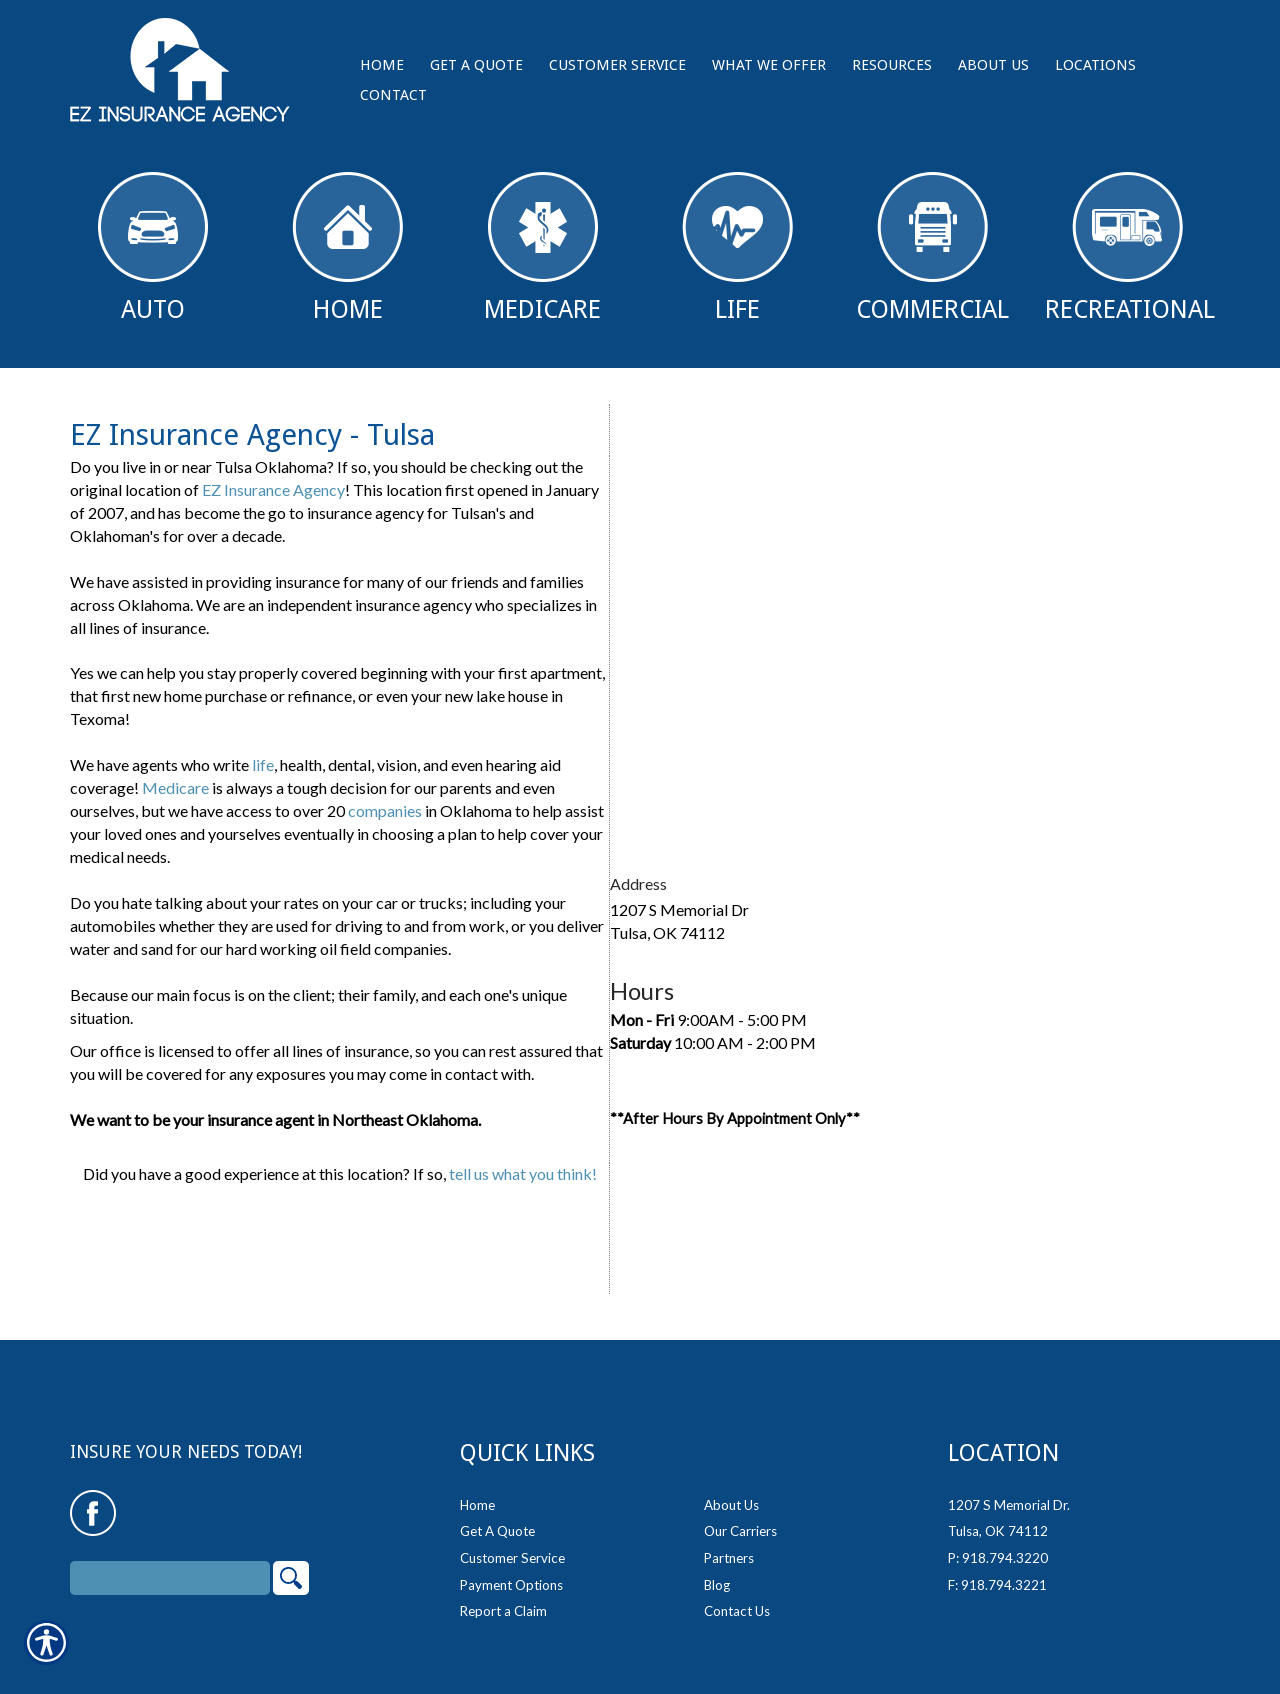  What do you see at coordinates (1130, 248) in the screenshot?
I see `Recreational` at bounding box center [1130, 248].